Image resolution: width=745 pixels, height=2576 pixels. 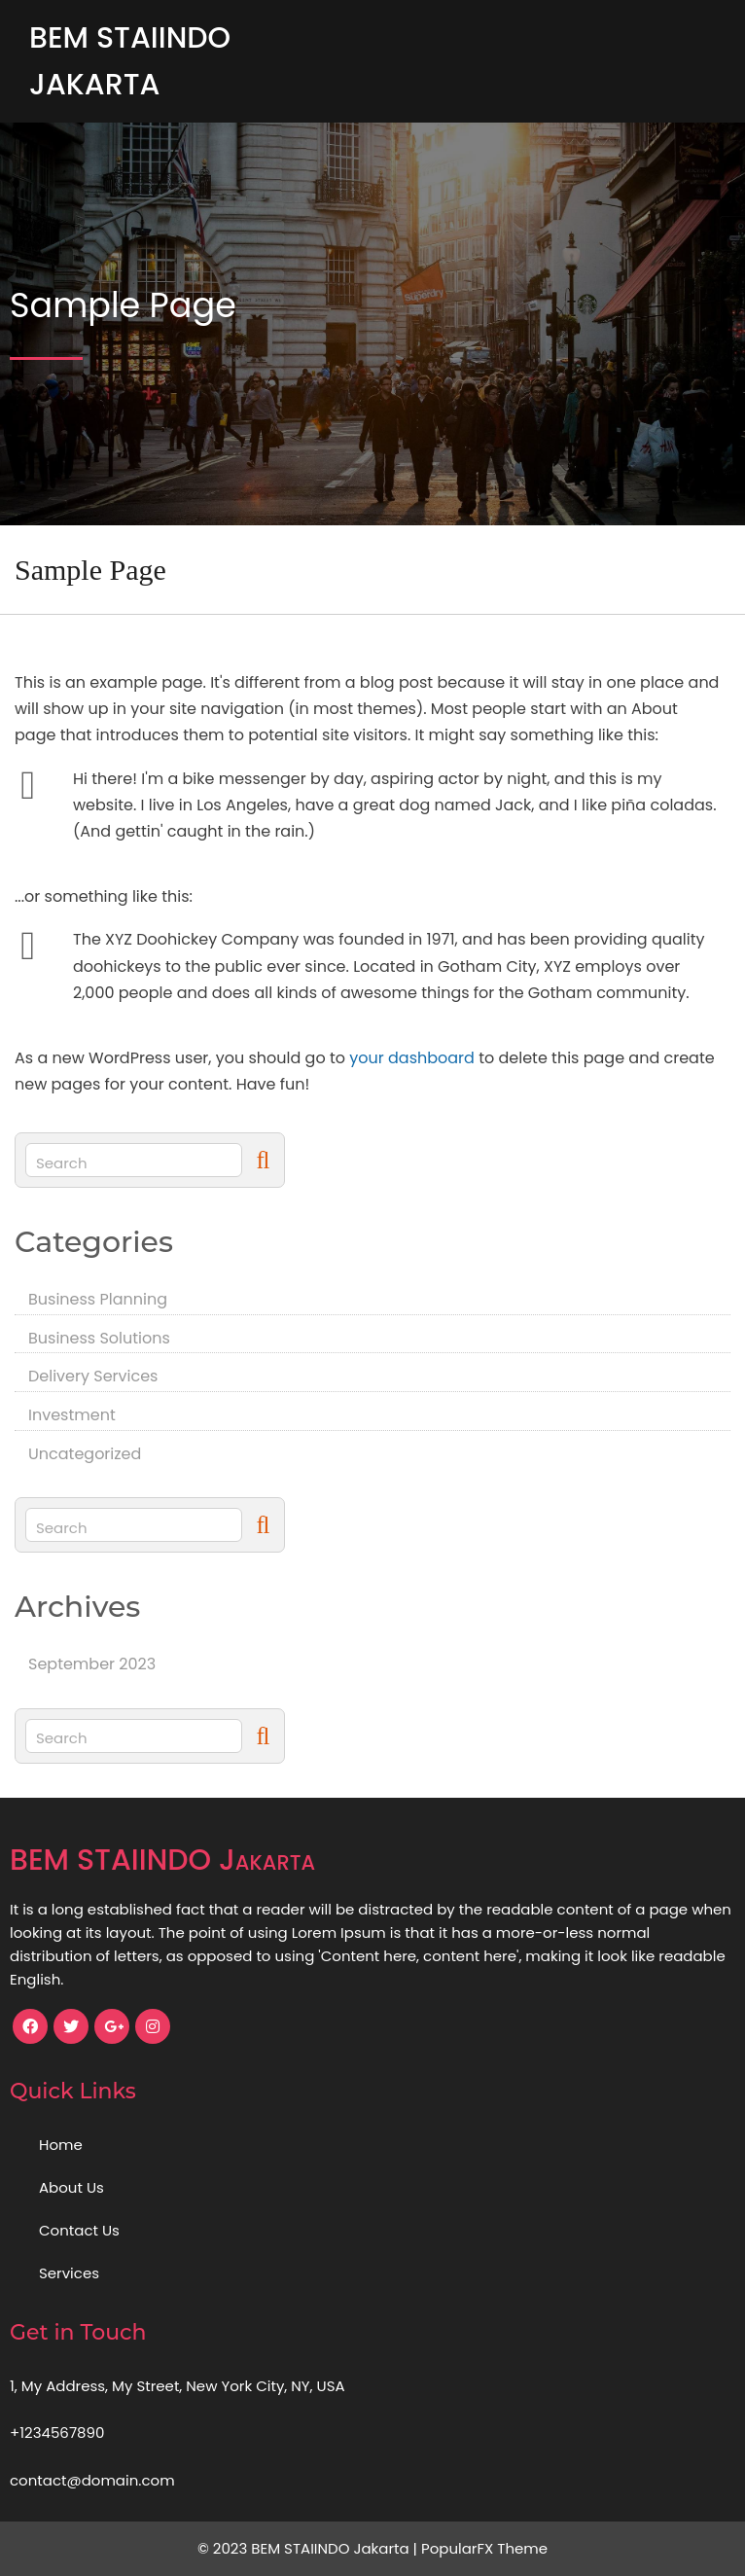 I want to click on Business Planning, so click(x=97, y=1299).